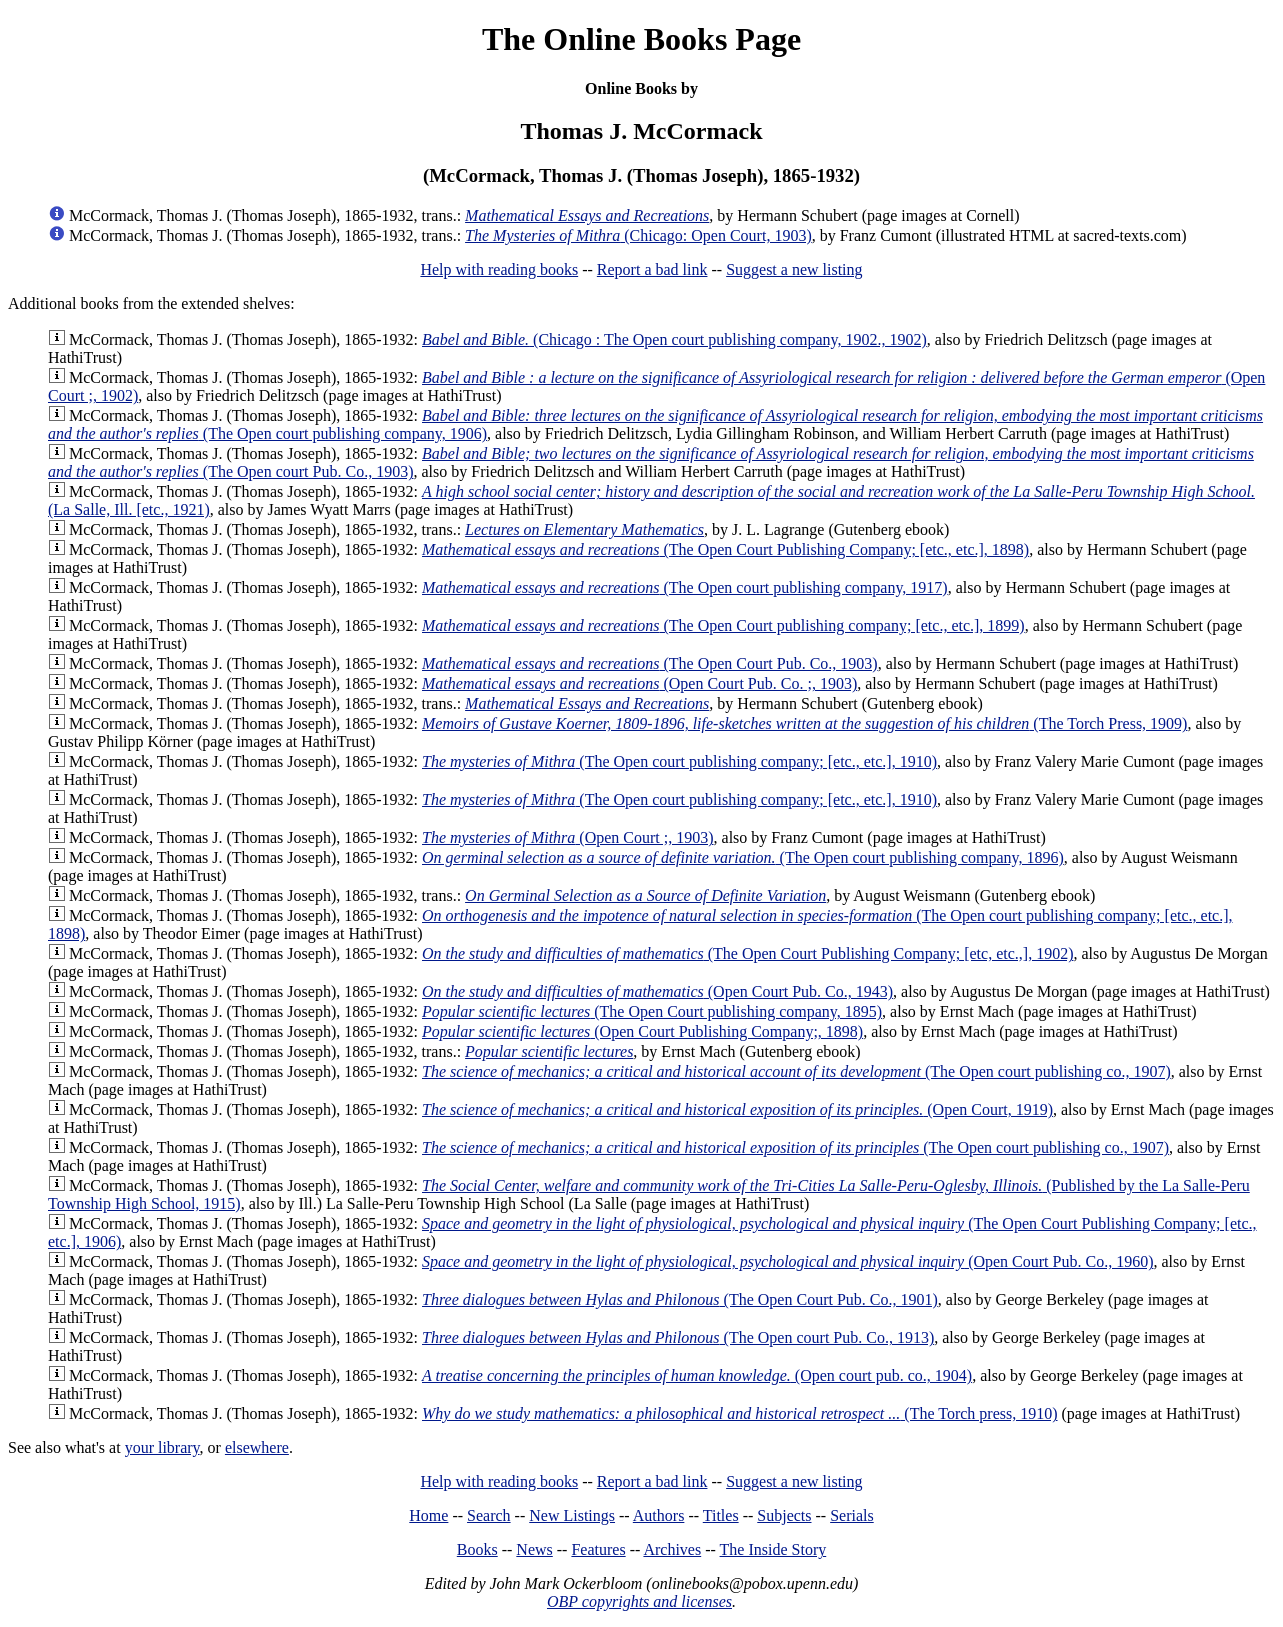  Describe the element at coordinates (650, 663) in the screenshot. I see `(The Open Court Pub. Co., 1903)` at that location.